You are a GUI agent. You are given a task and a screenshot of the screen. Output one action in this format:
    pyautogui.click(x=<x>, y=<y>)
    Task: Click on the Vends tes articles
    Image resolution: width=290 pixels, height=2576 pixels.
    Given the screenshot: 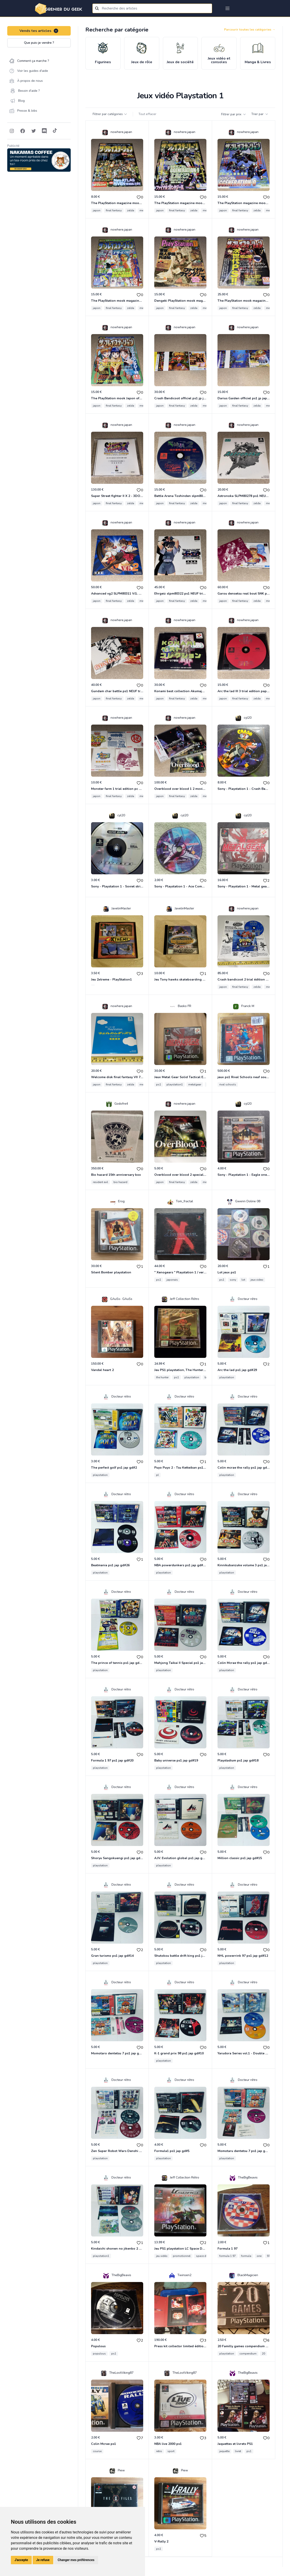 What is the action you would take?
    pyautogui.click(x=39, y=31)
    